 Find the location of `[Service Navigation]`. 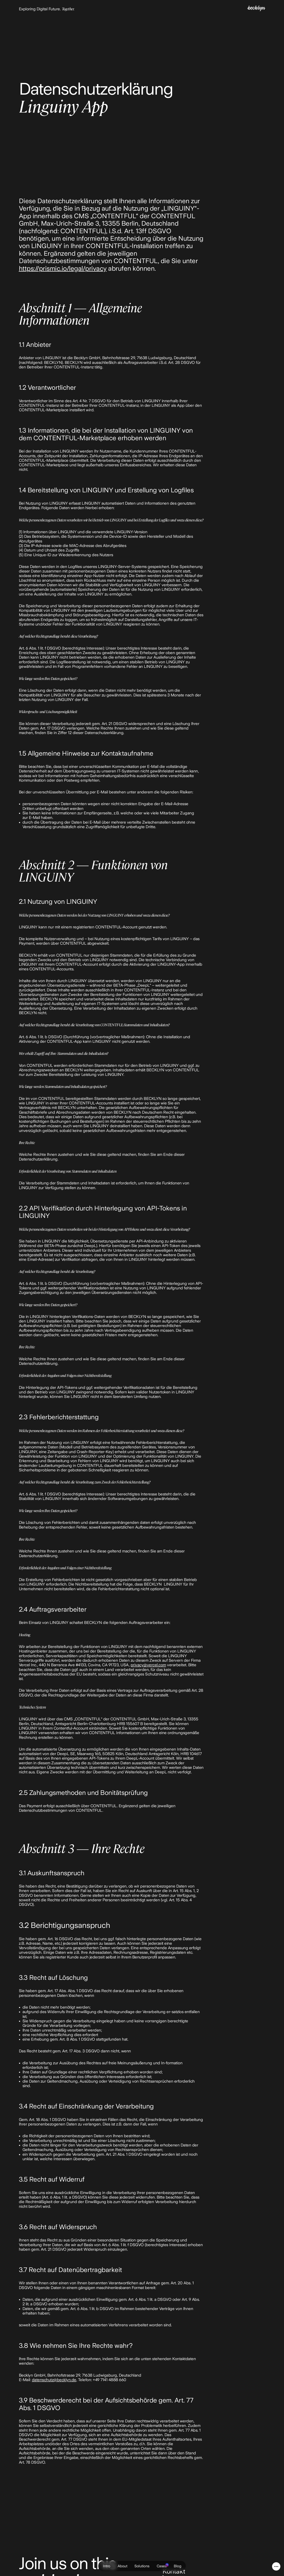

[Service Navigation] is located at coordinates (276, 2566).